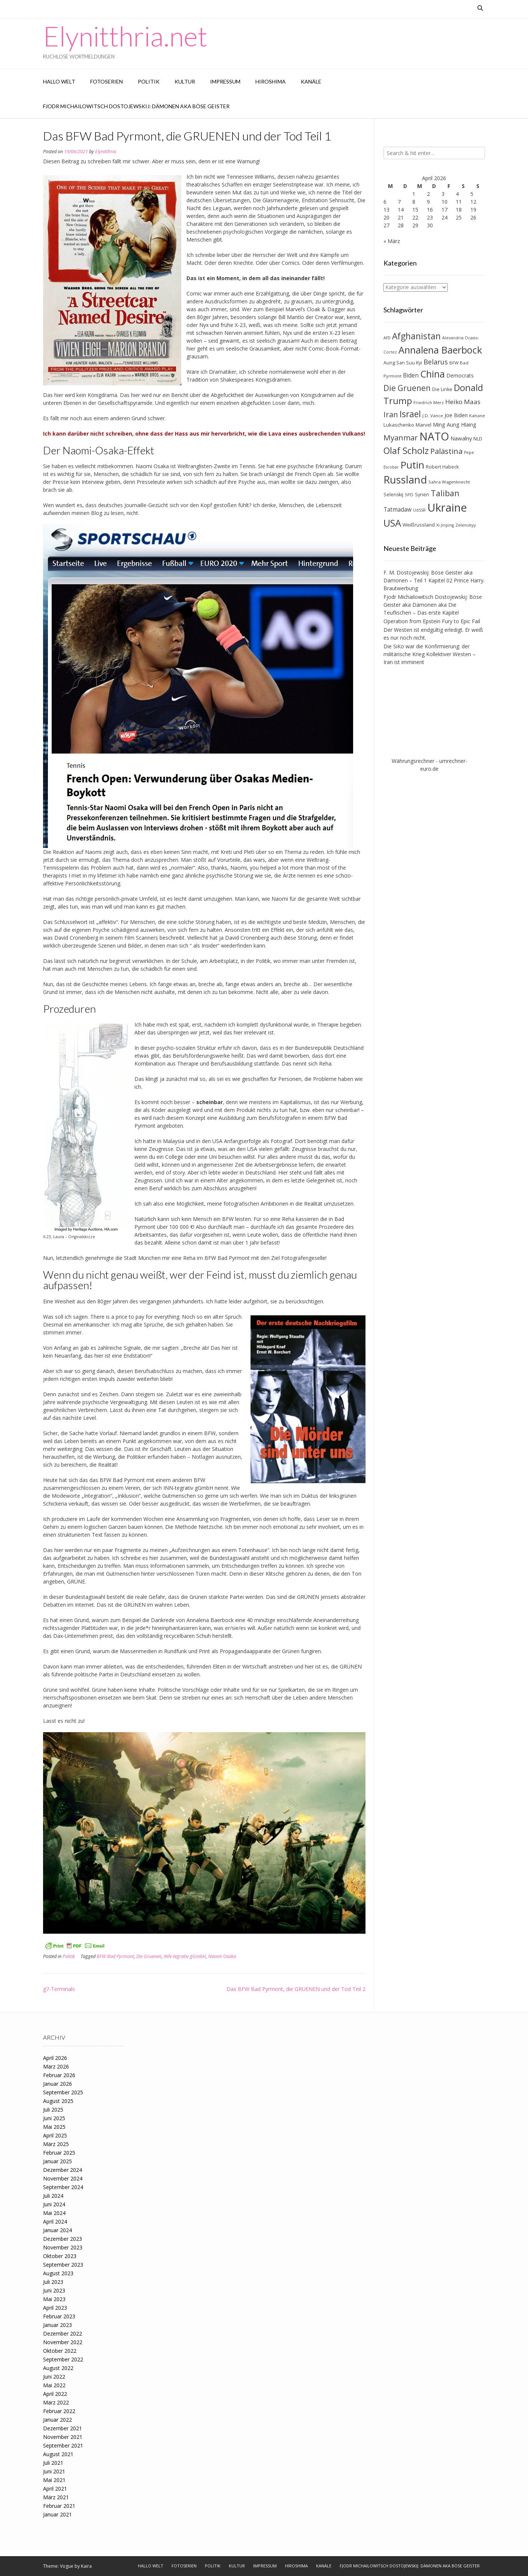 The height and width of the screenshot is (2576, 528). What do you see at coordinates (387, 337) in the screenshot?
I see `AfD [AfD (6 Einträge)]` at bounding box center [387, 337].